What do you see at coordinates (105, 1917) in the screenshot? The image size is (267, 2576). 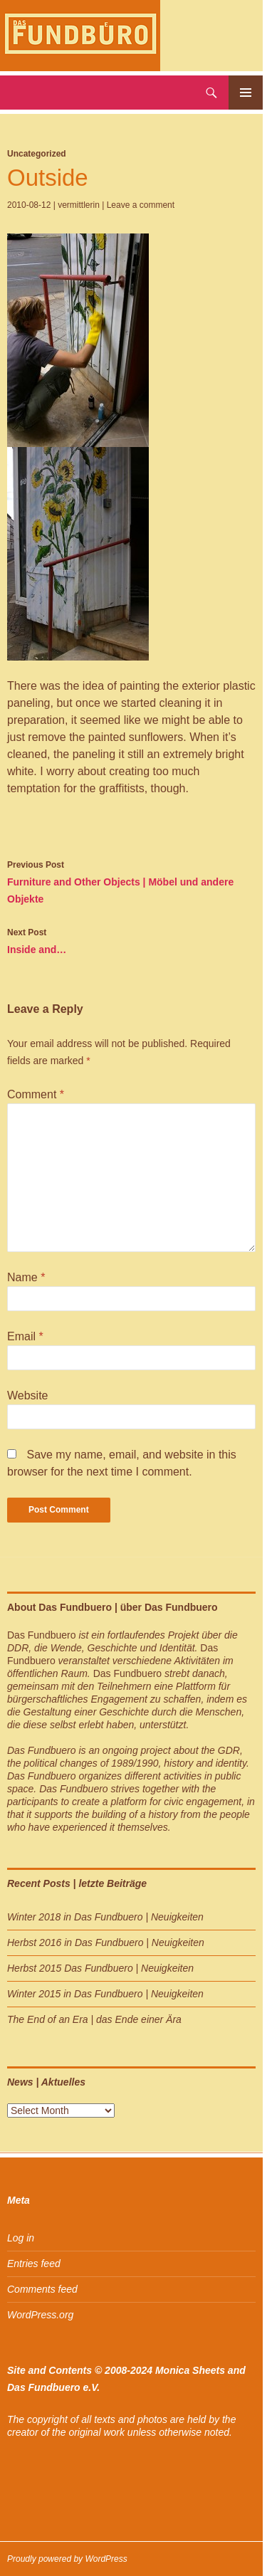 I see `Winter 2018 in Das Fundbuero | Neuigkeiten` at bounding box center [105, 1917].